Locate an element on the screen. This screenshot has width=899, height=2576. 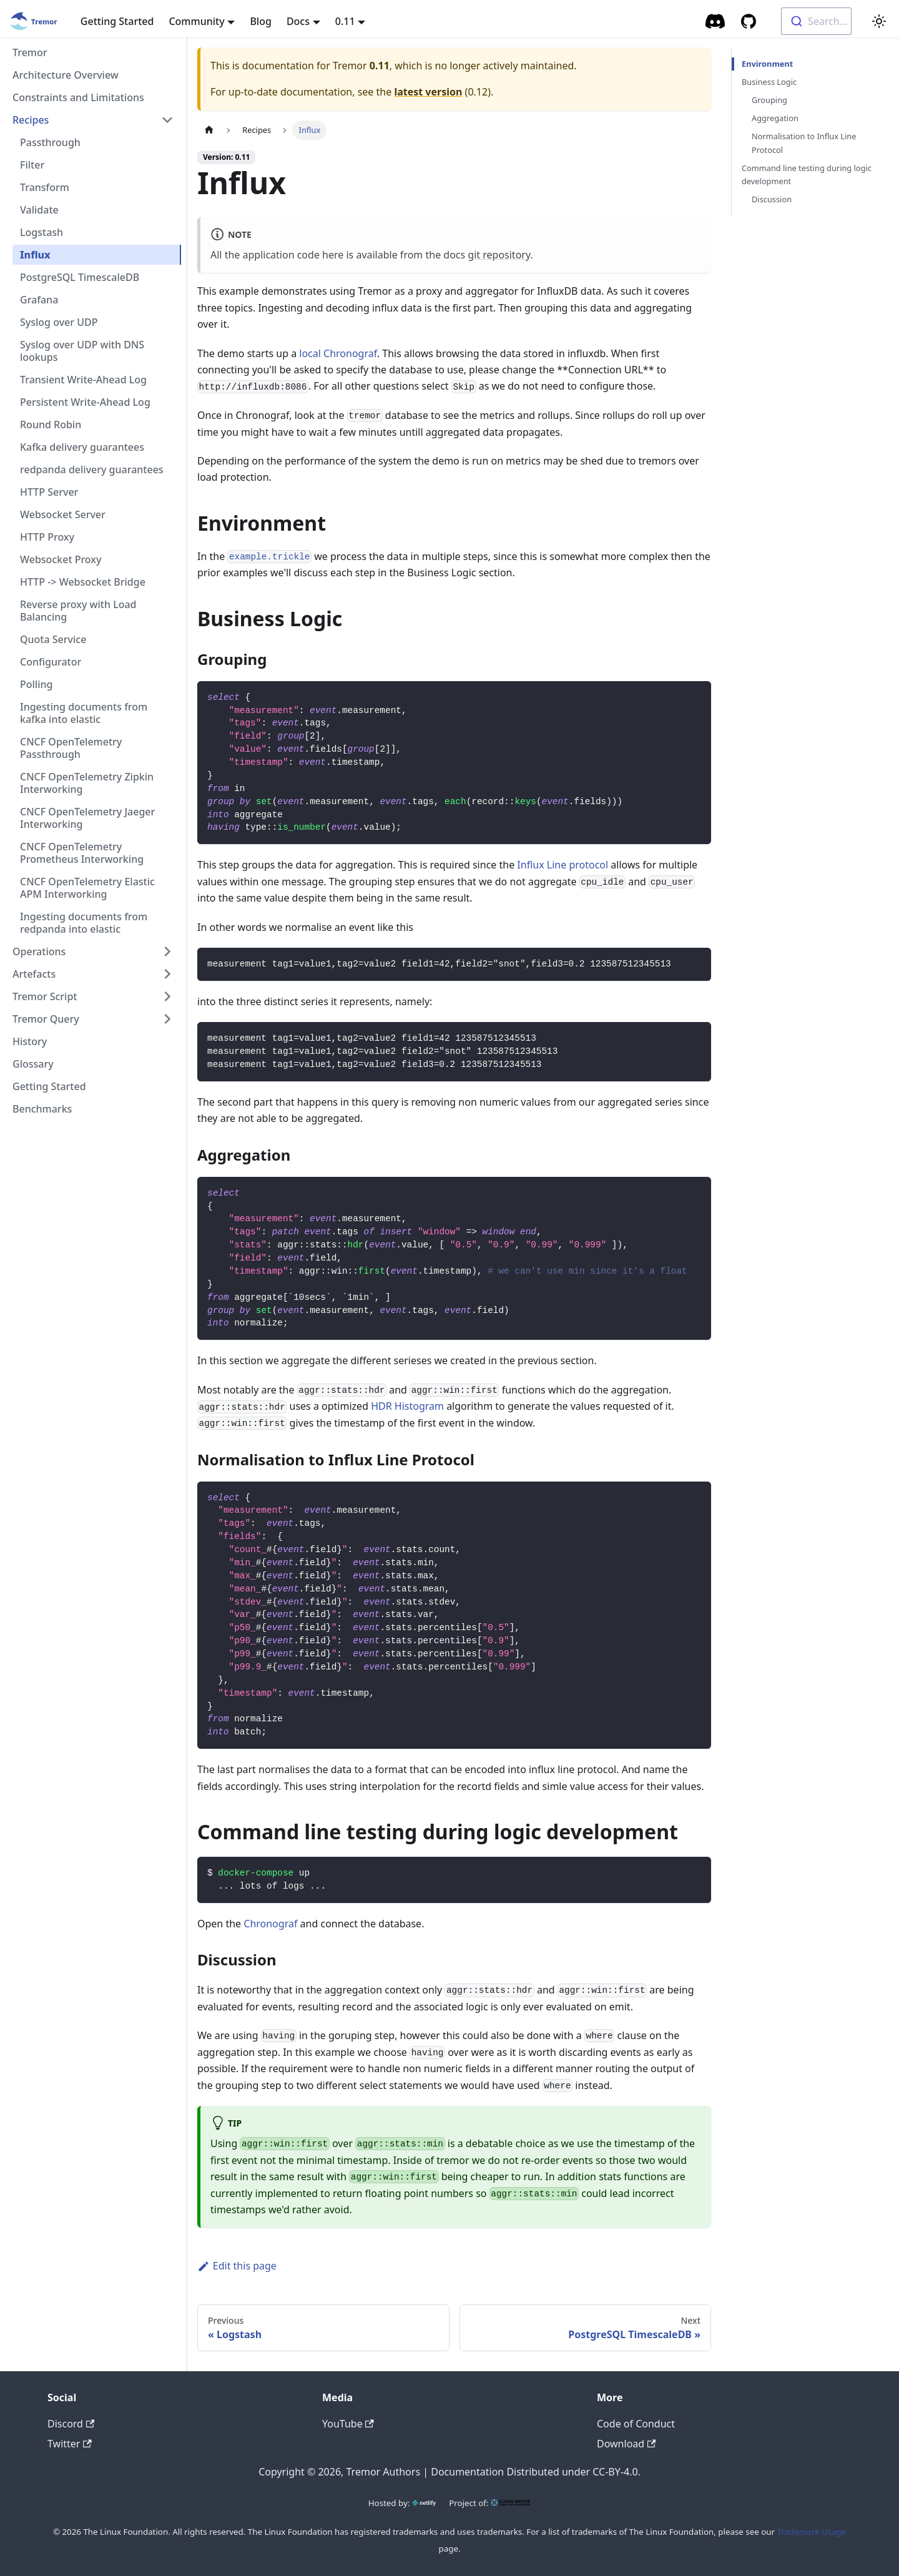
Chronograf is located at coordinates (270, 1923).